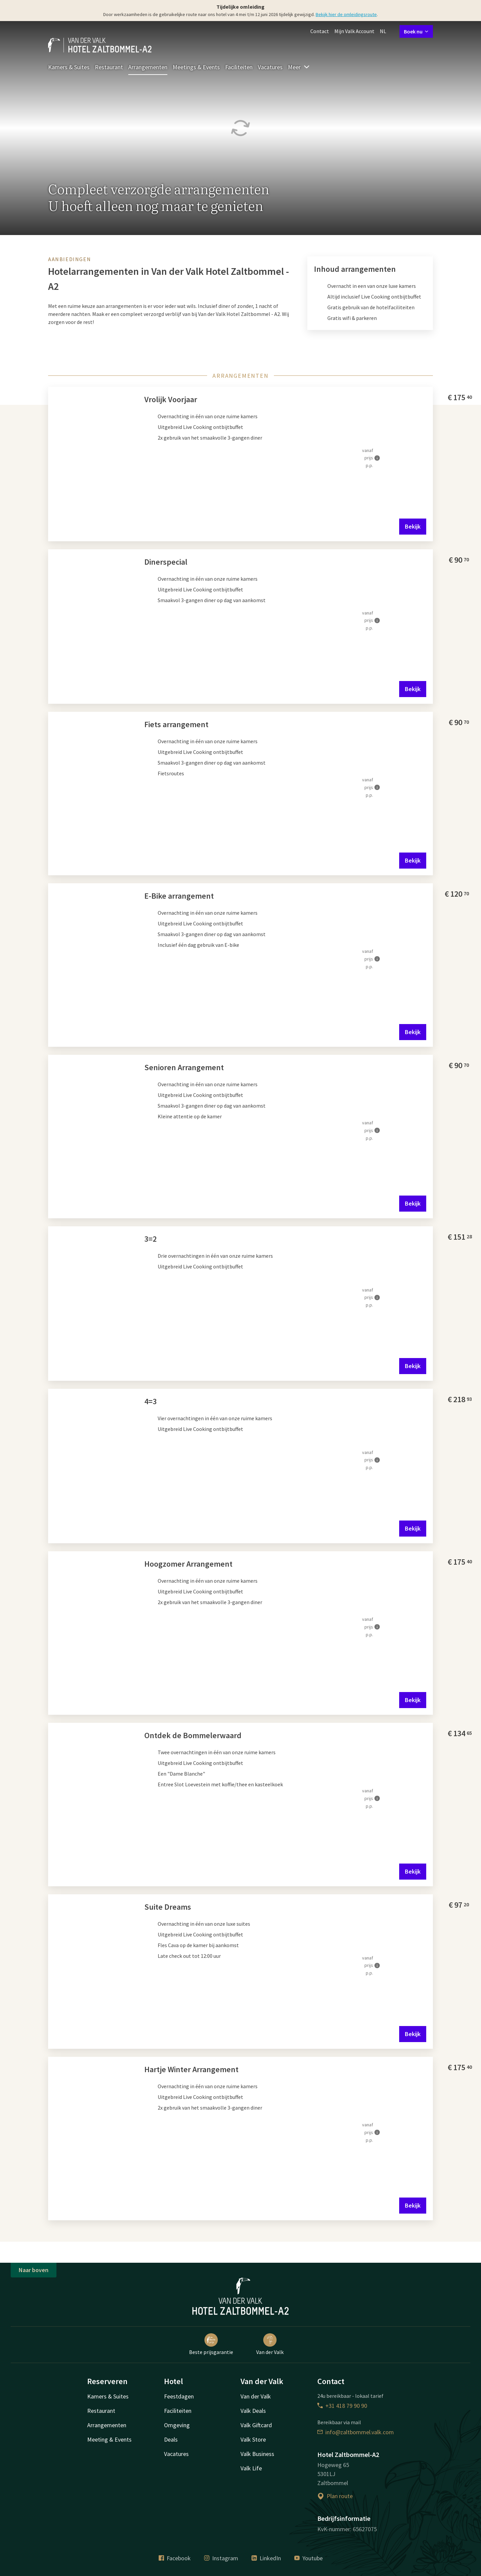 The height and width of the screenshot is (2576, 481). What do you see at coordinates (239, 67) in the screenshot?
I see `Faciliteiten` at bounding box center [239, 67].